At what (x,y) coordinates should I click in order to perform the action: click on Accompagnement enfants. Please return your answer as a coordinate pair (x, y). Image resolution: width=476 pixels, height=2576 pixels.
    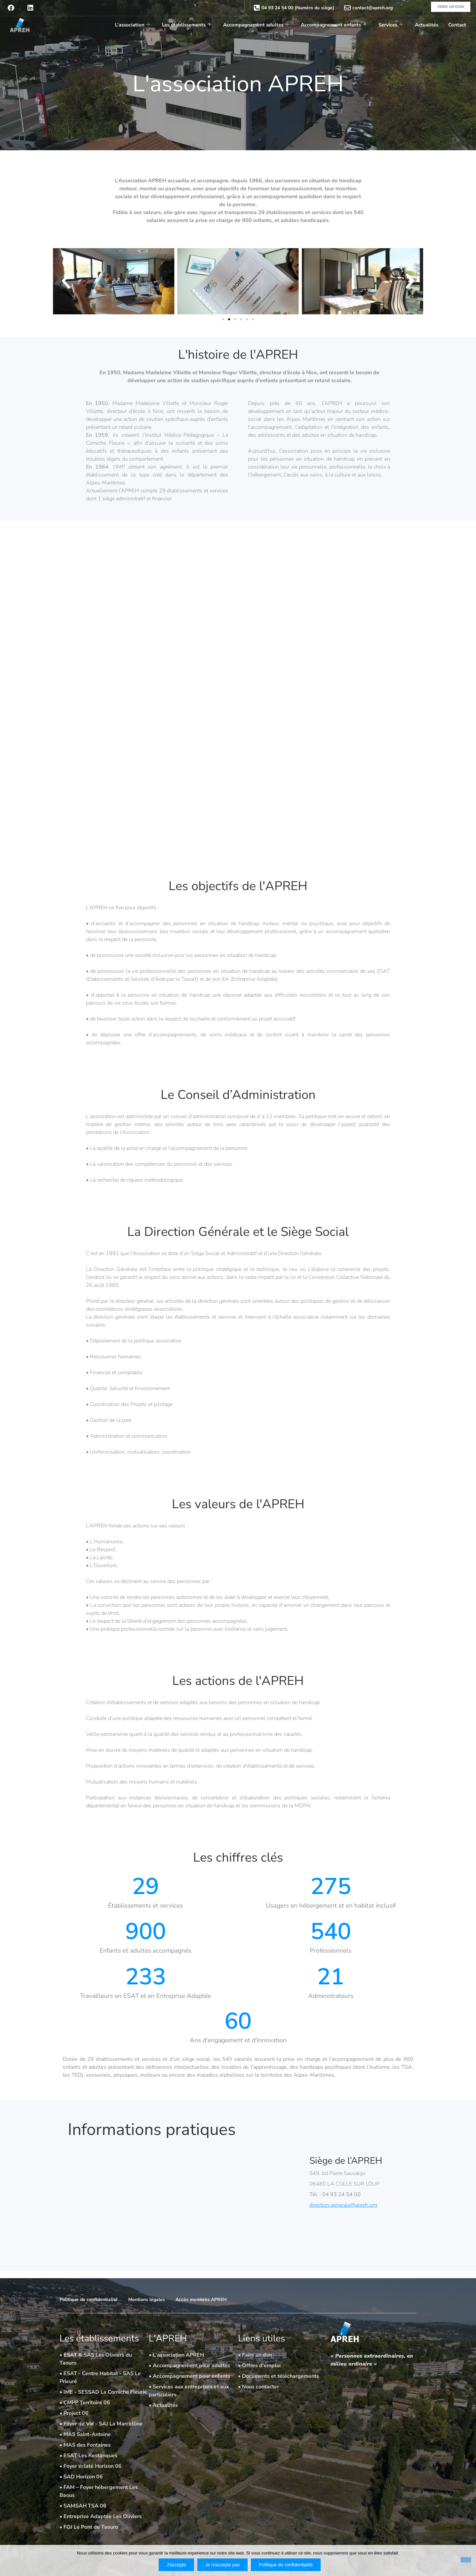
    Looking at the image, I should click on (334, 25).